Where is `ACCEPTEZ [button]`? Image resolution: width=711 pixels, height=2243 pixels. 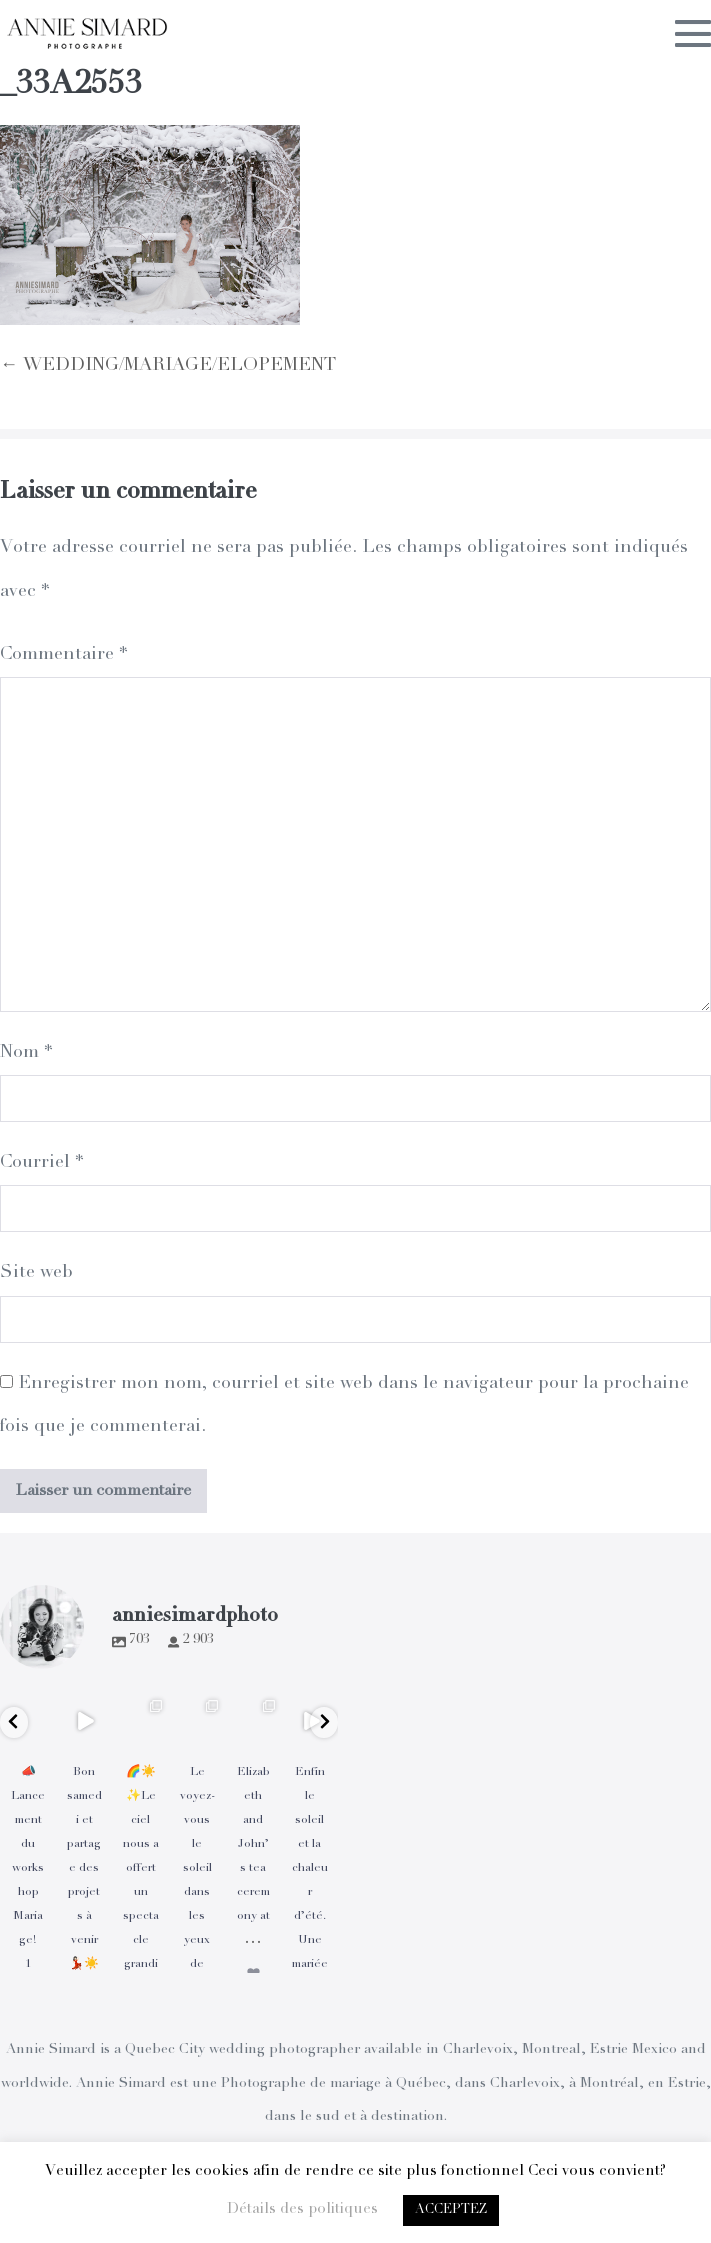 ACCEPTEZ [button] is located at coordinates (451, 2210).